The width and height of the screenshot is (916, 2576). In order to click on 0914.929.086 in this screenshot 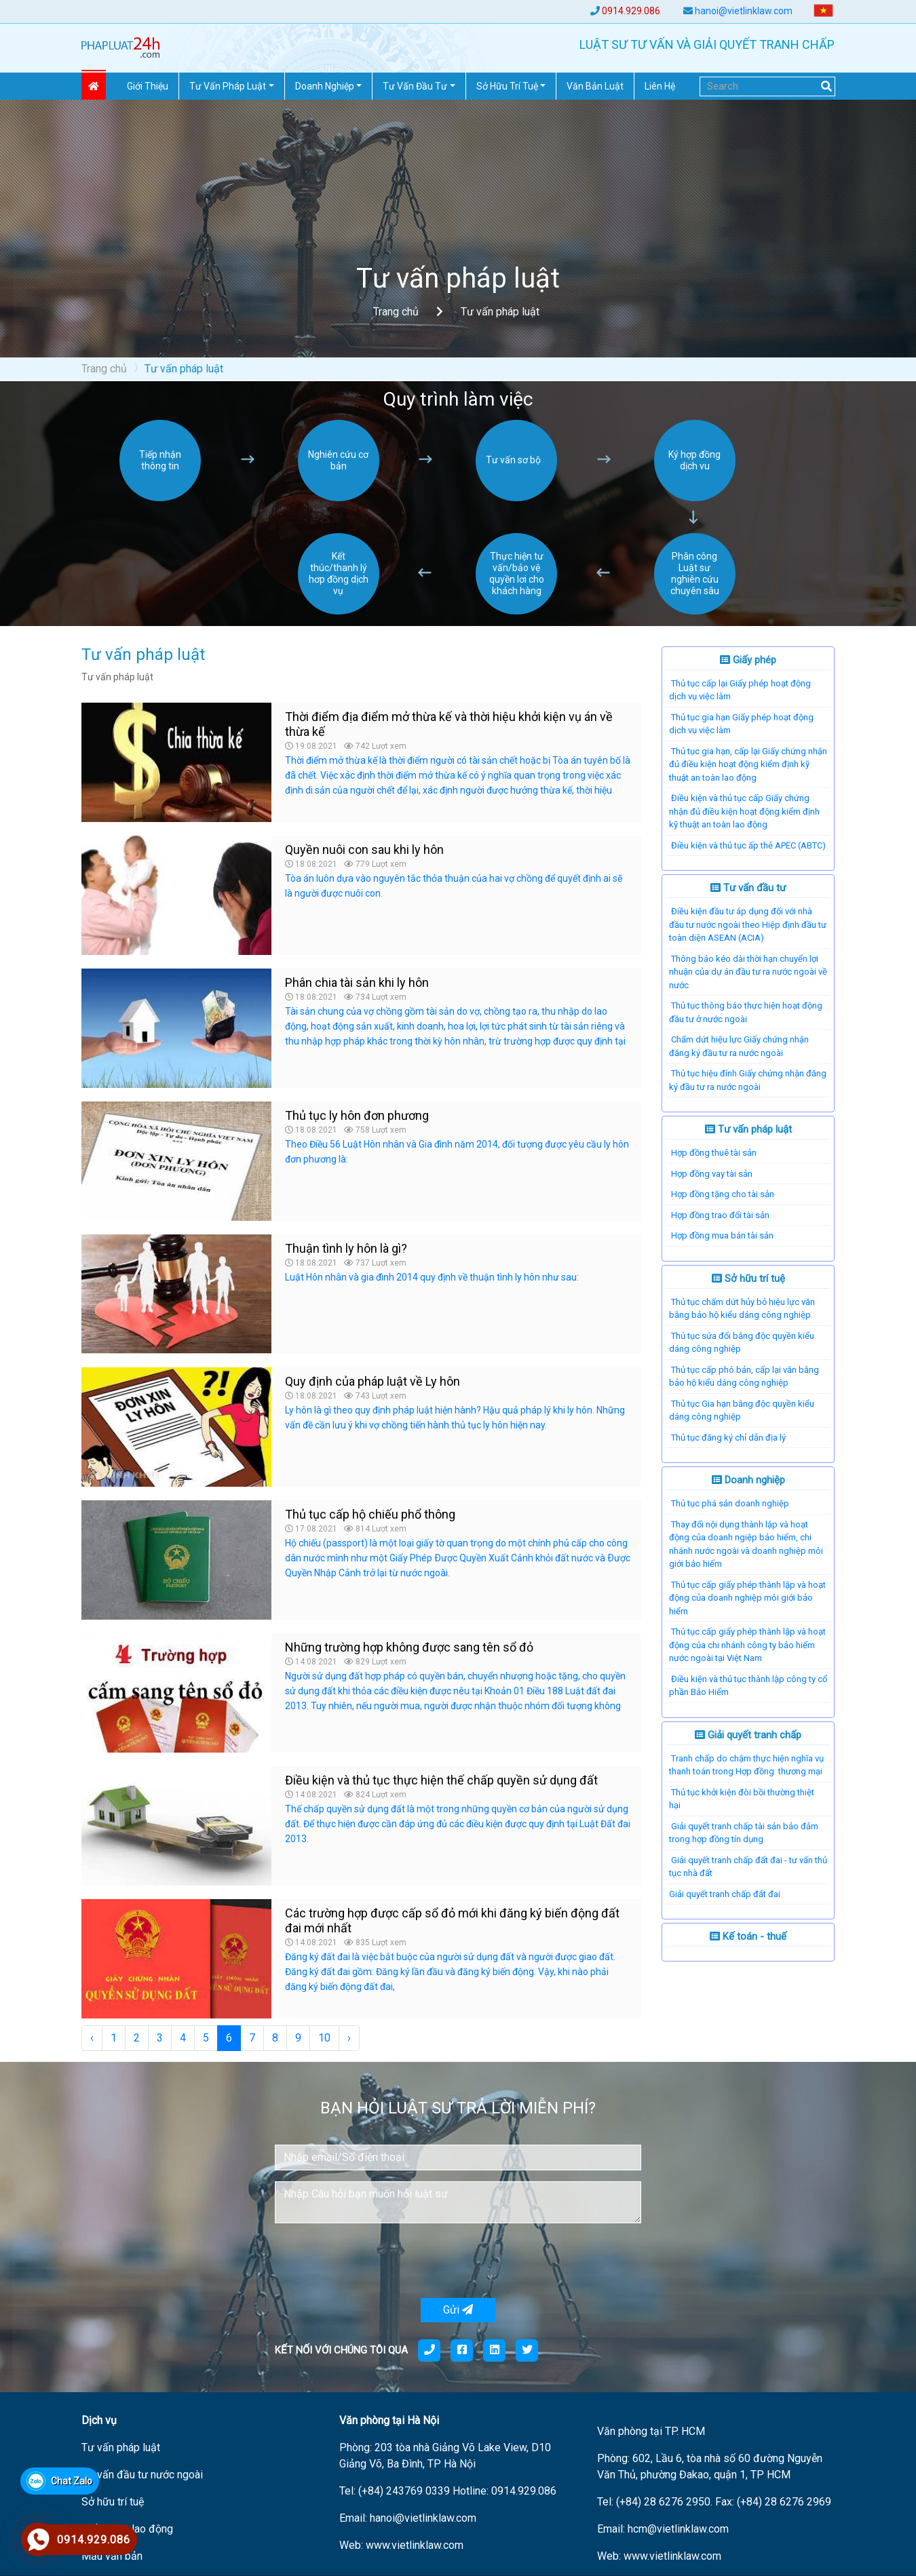, I will do `click(631, 10)`.